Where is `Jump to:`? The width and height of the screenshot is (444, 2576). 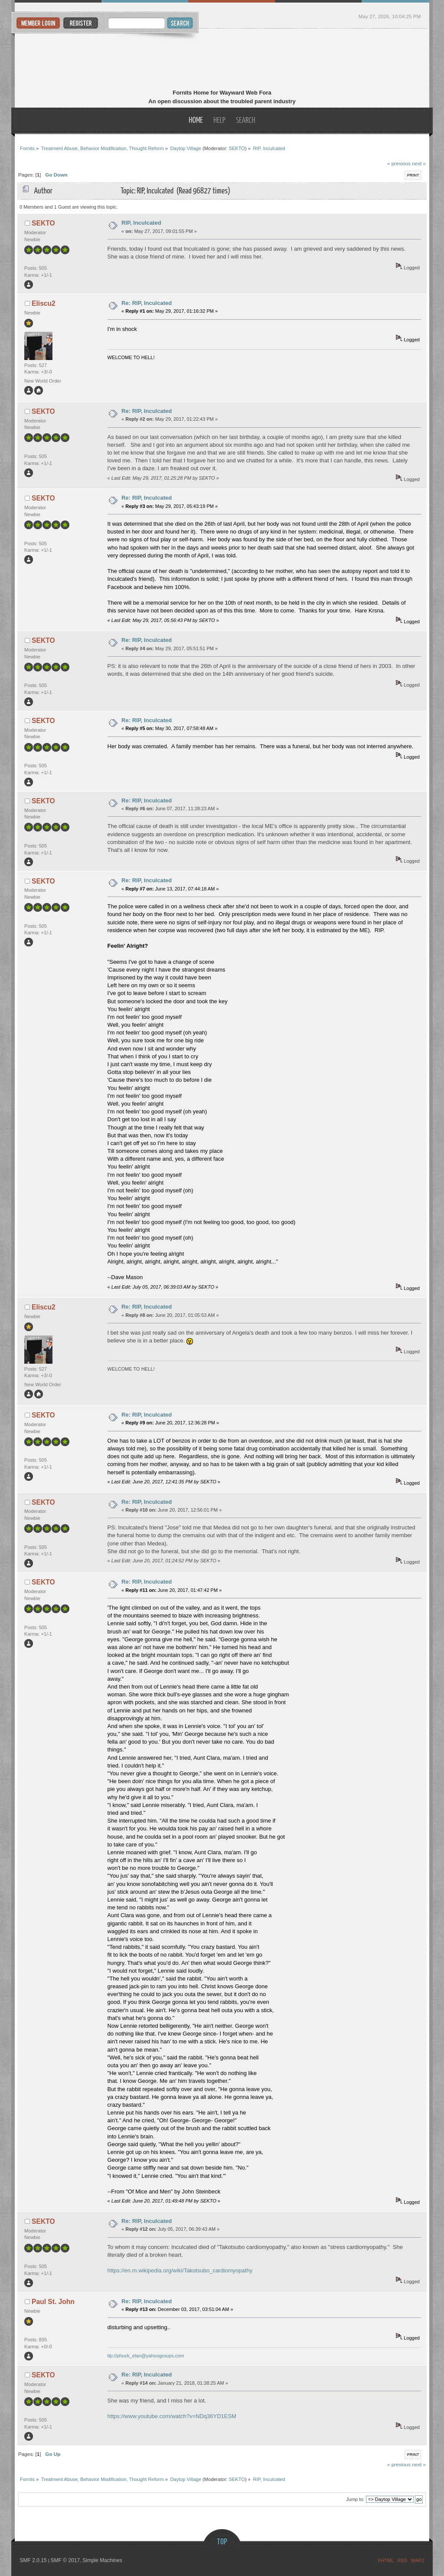 Jump to: is located at coordinates (355, 2499).